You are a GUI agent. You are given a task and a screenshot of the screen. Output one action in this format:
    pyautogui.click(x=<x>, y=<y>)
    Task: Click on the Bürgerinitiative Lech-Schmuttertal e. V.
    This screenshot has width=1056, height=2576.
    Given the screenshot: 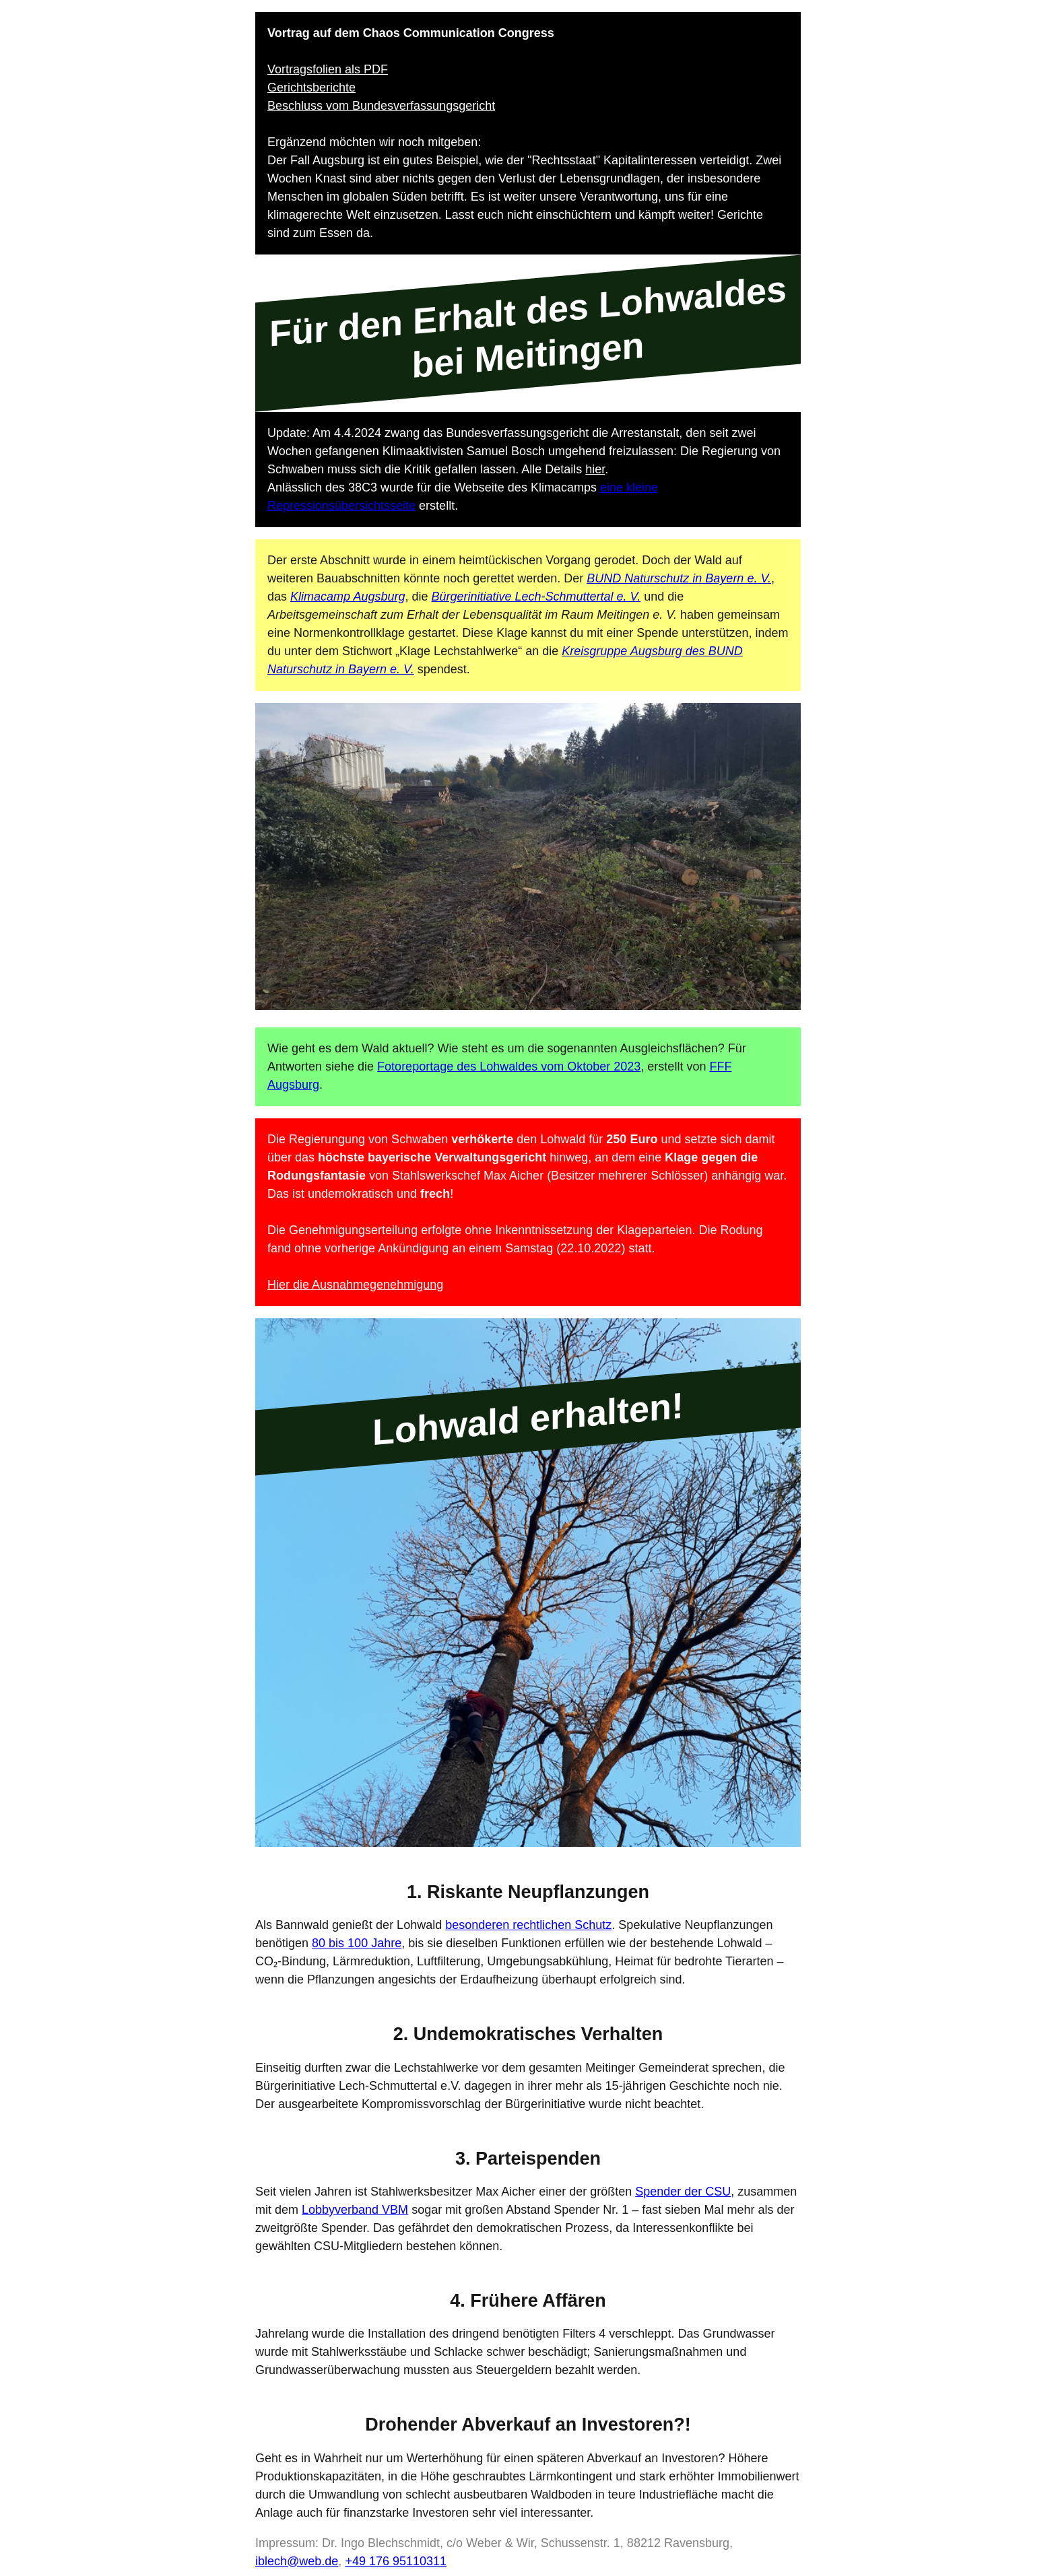 What is the action you would take?
    pyautogui.click(x=535, y=596)
    